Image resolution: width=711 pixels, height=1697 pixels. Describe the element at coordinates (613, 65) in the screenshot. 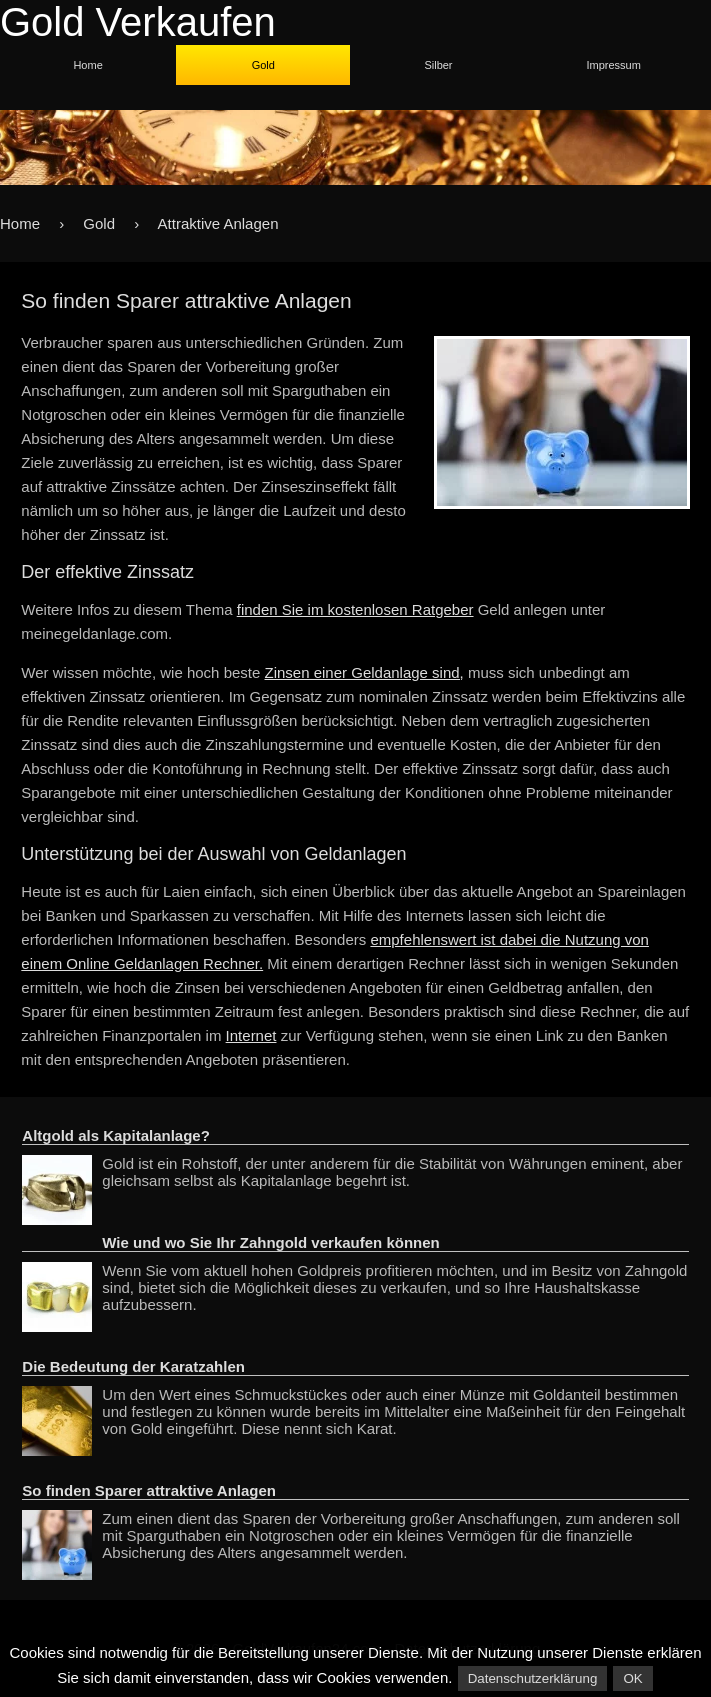

I see `Impressum` at that location.